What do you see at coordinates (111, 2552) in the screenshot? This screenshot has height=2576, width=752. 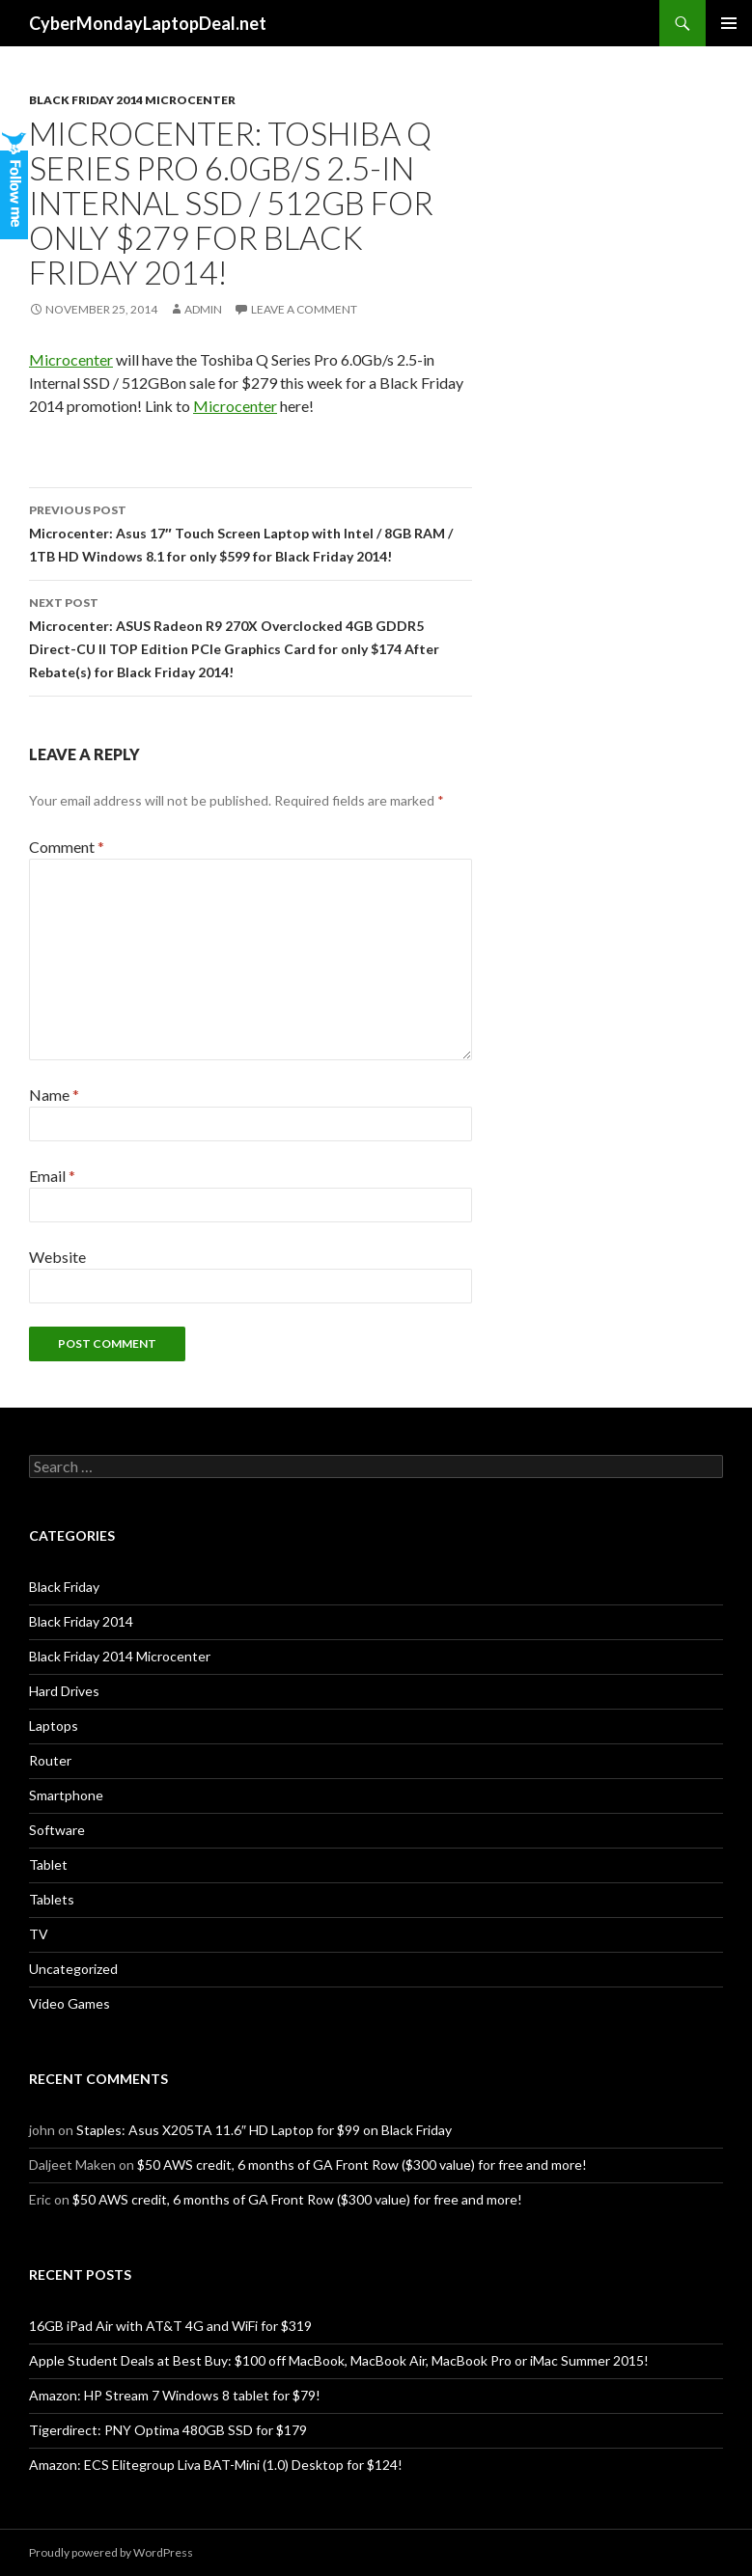 I see `Proudly powered by WordPress` at bounding box center [111, 2552].